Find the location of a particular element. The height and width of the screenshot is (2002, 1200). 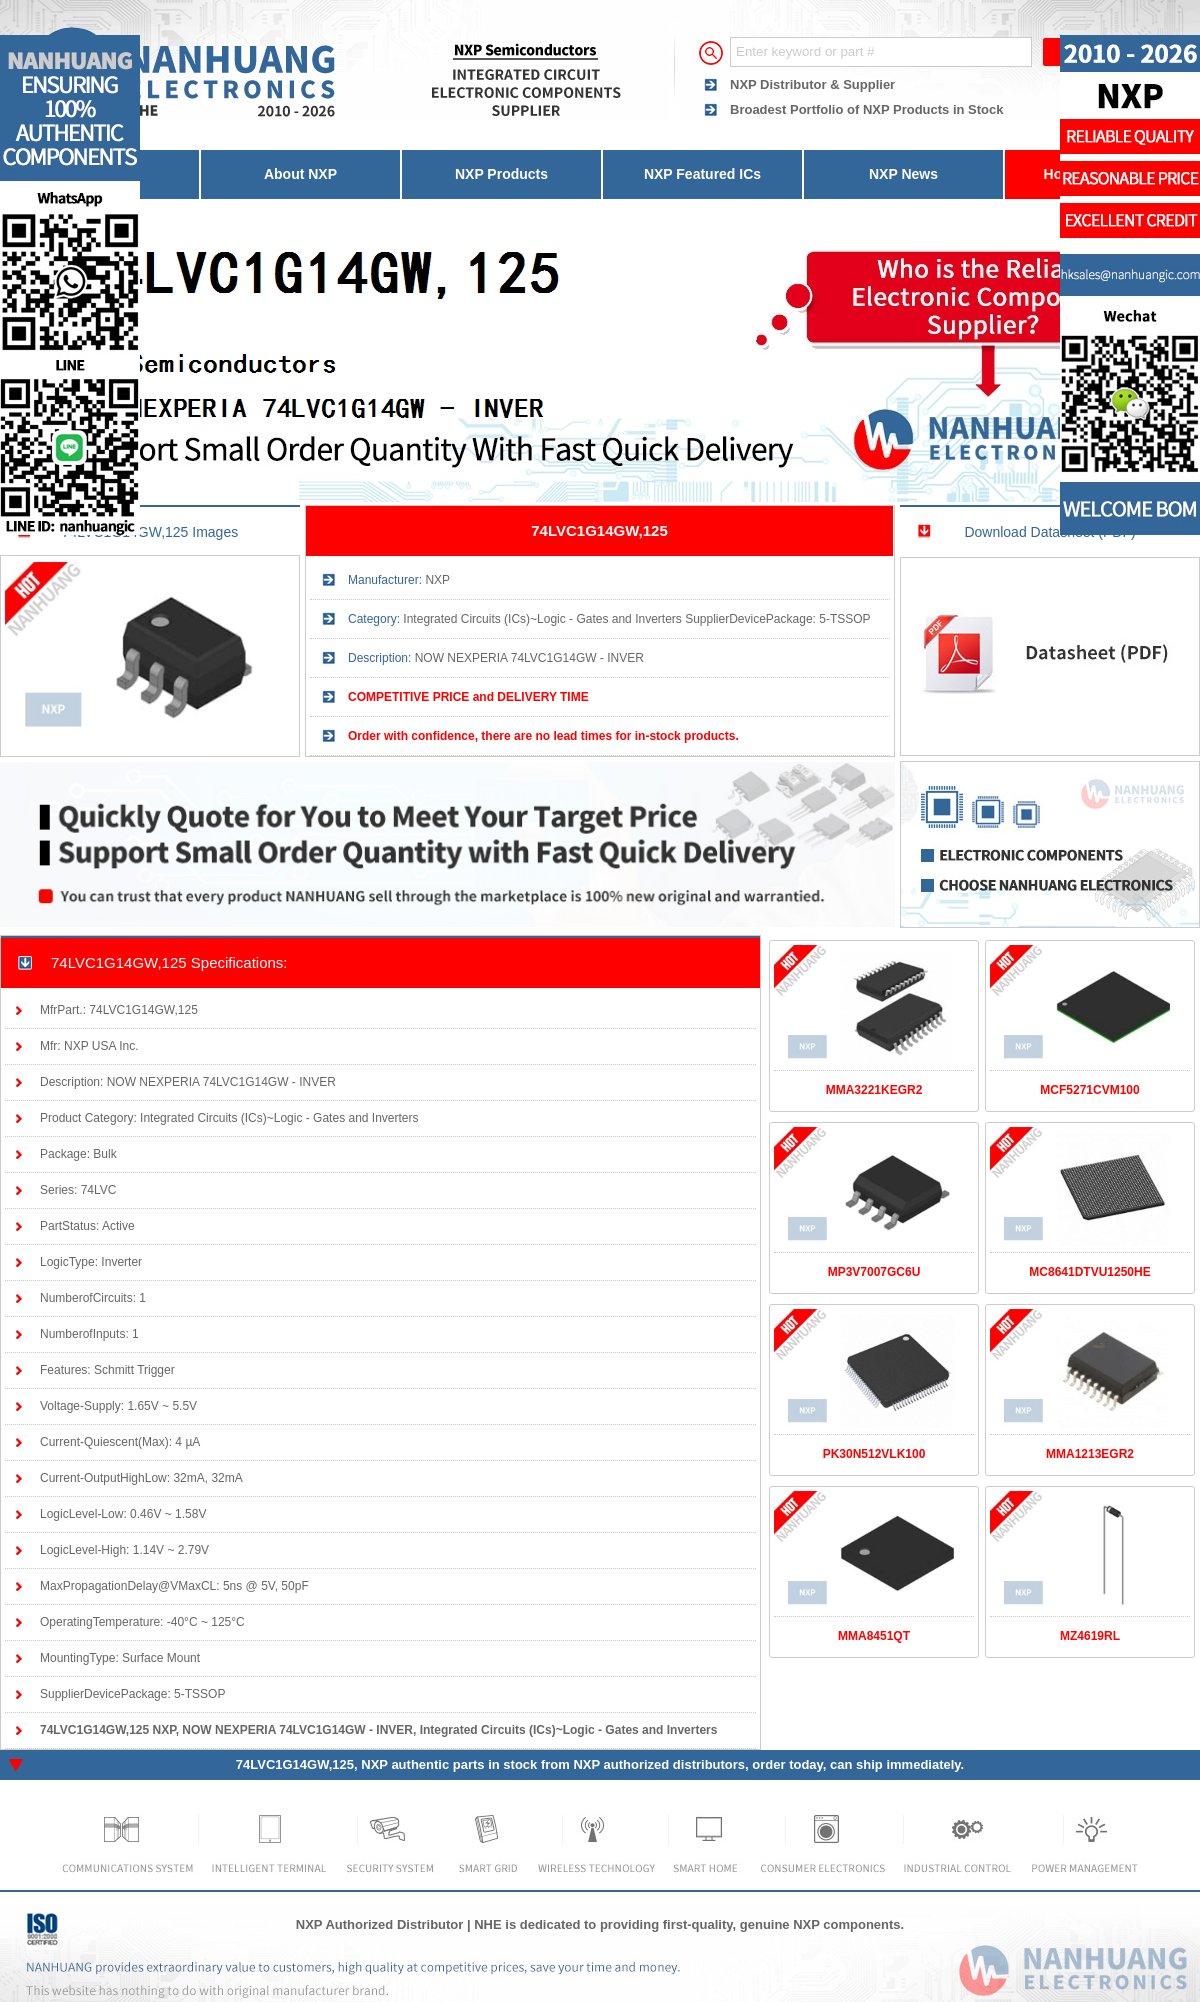

NXP Products is located at coordinates (501, 174).